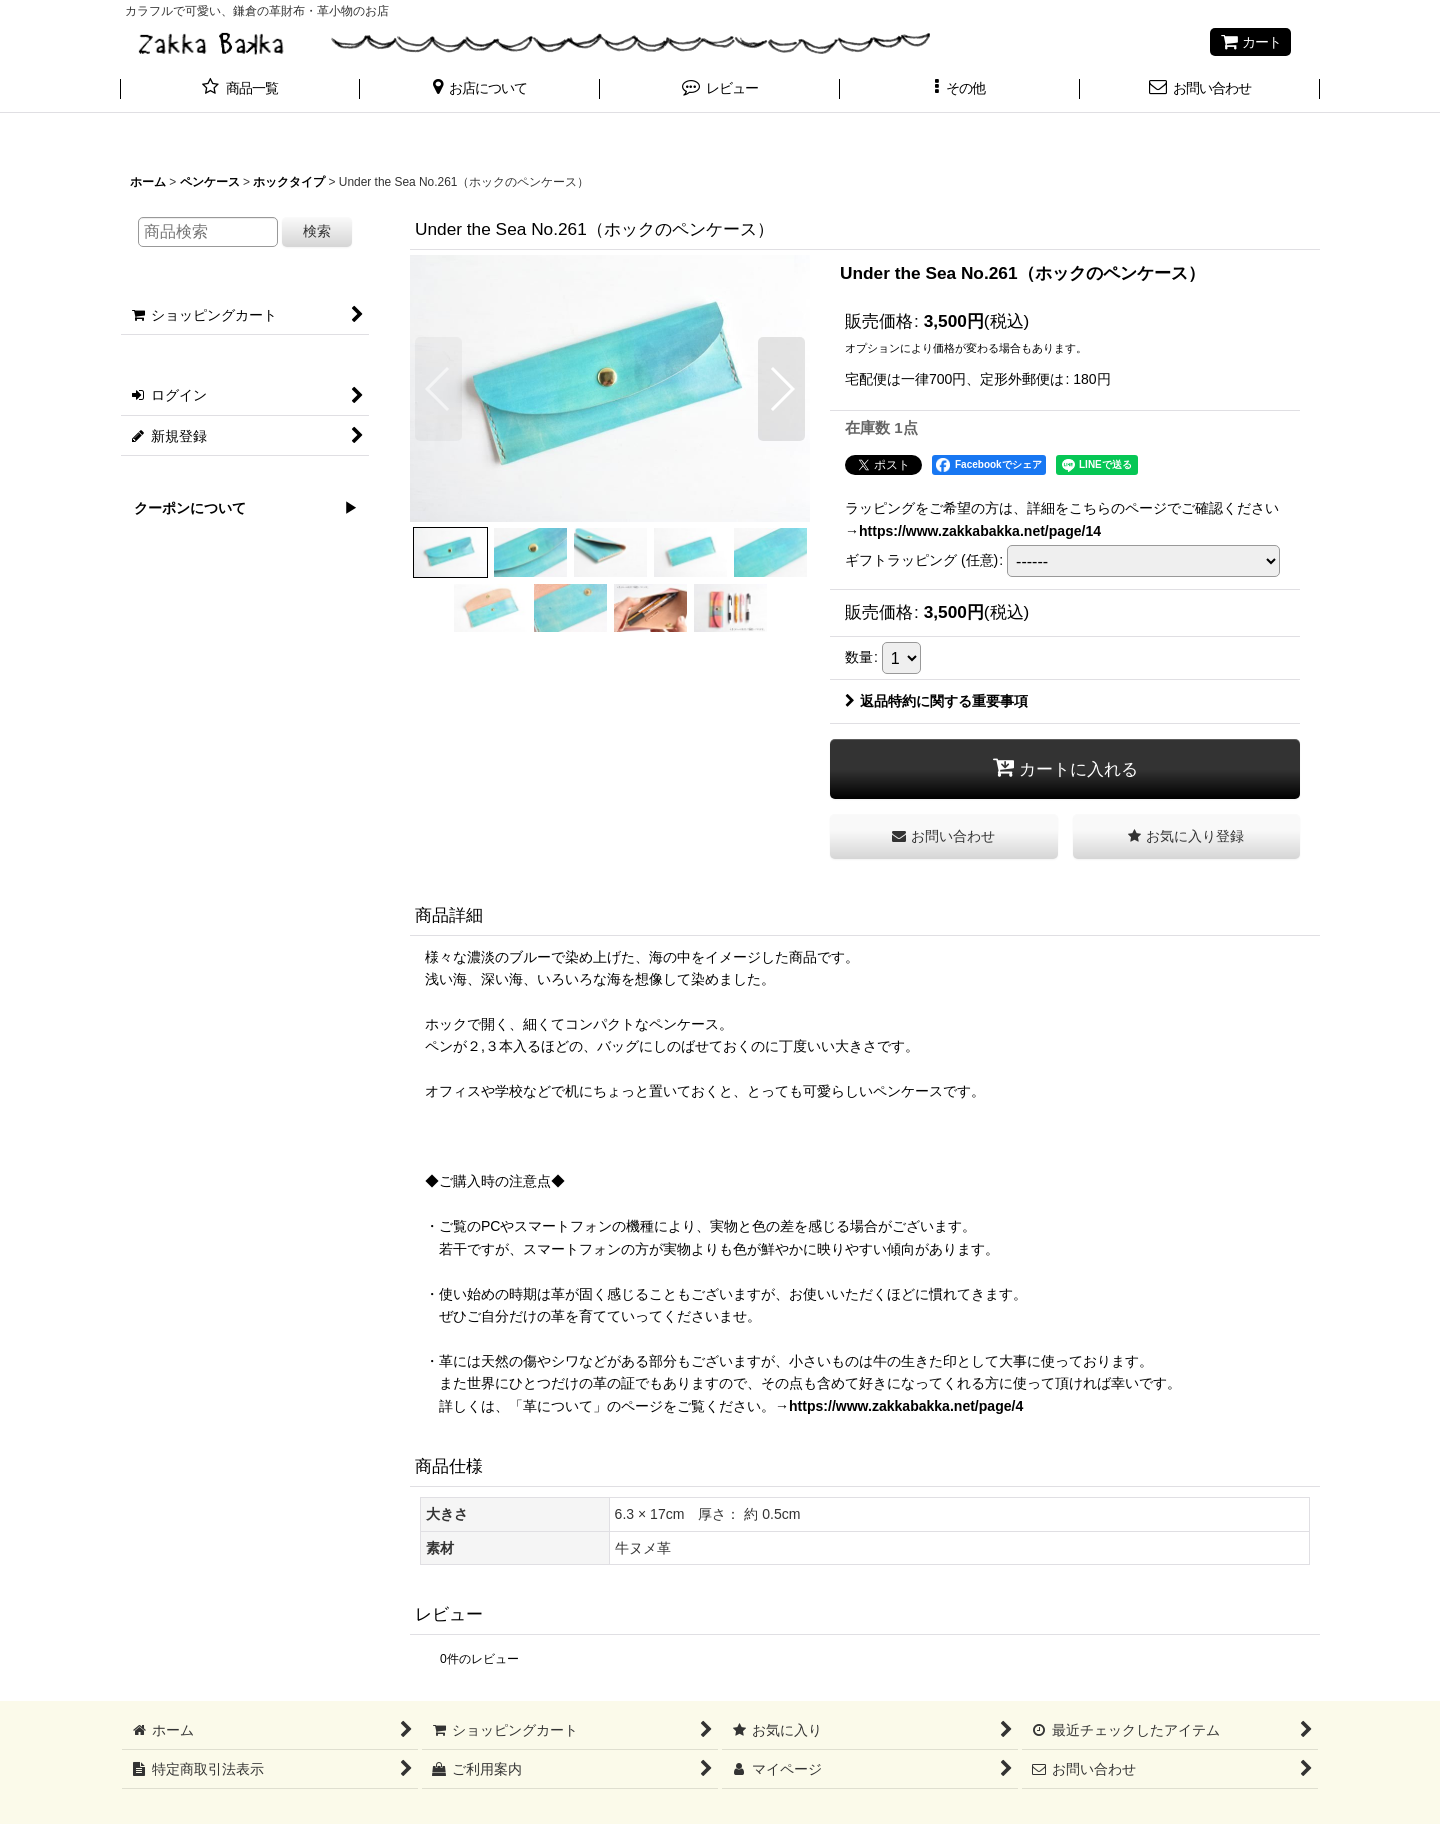 The height and width of the screenshot is (1824, 1440). I want to click on 返品特約に関する重要事項, so click(936, 701).